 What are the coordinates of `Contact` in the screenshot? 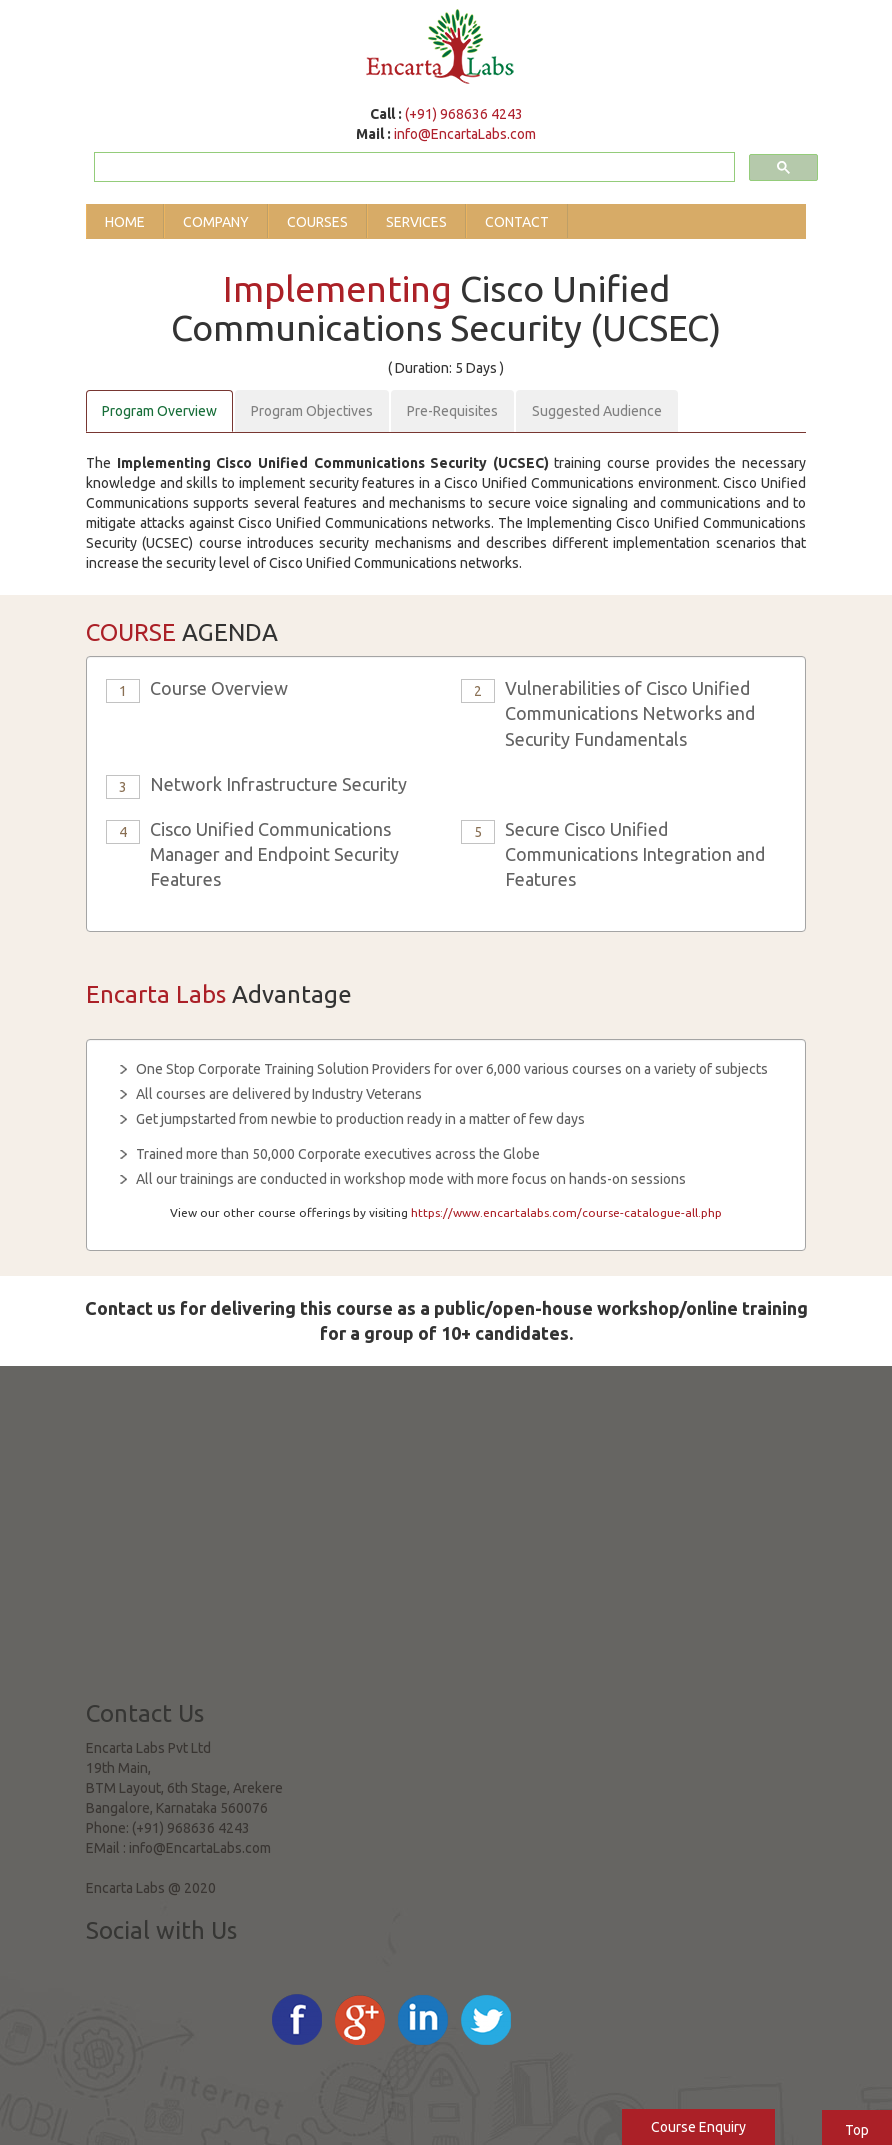 It's located at (517, 222).